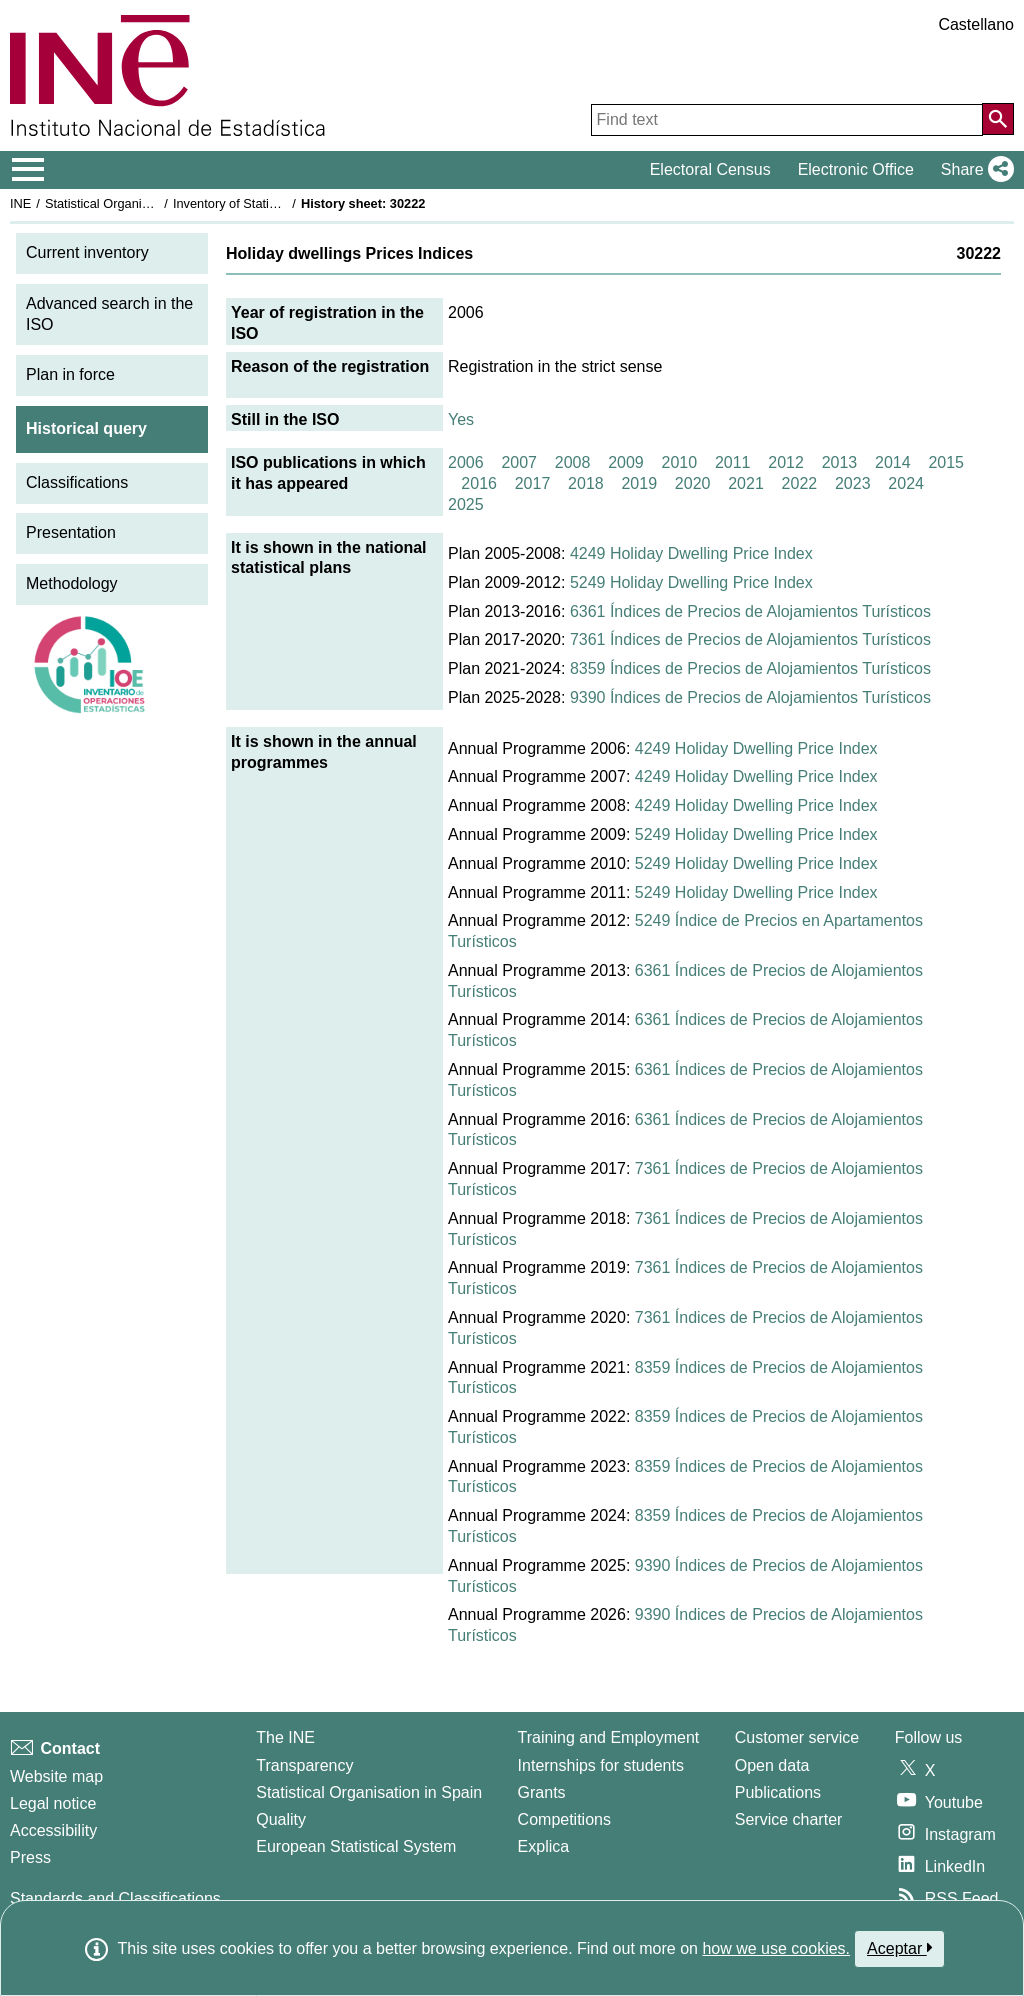 This screenshot has height=1996, width=1024. What do you see at coordinates (285, 1737) in the screenshot?
I see `The INE` at bounding box center [285, 1737].